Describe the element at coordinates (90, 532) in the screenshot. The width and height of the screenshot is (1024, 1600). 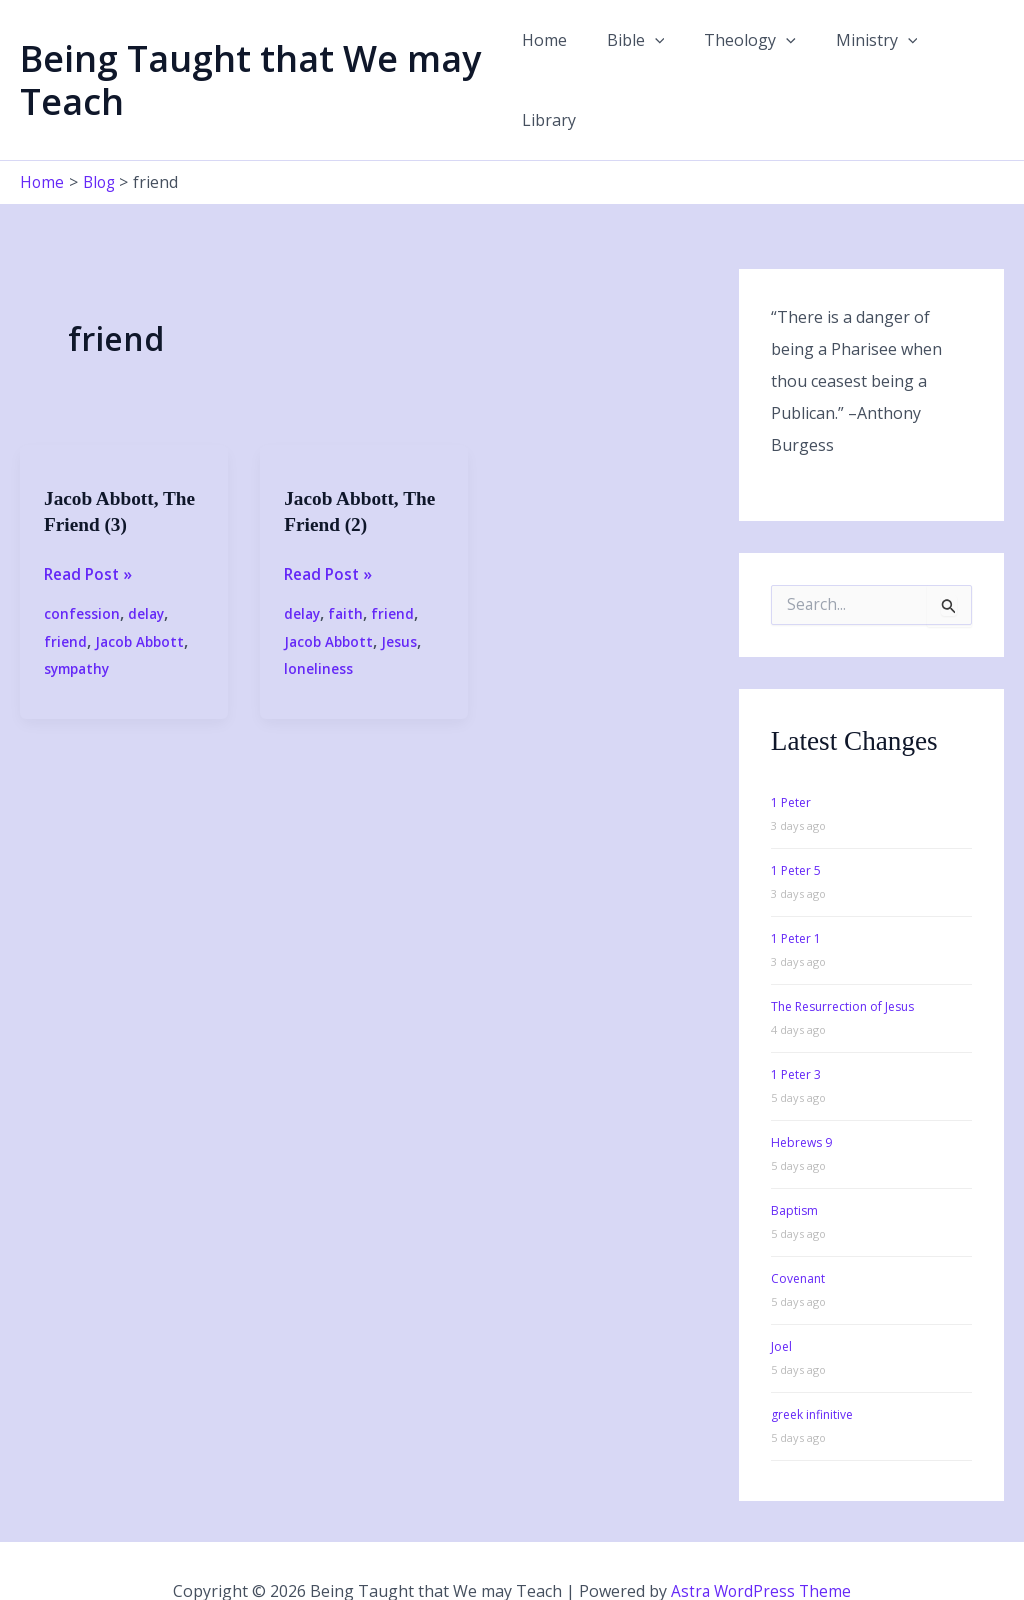
I see `Read Post »` at that location.